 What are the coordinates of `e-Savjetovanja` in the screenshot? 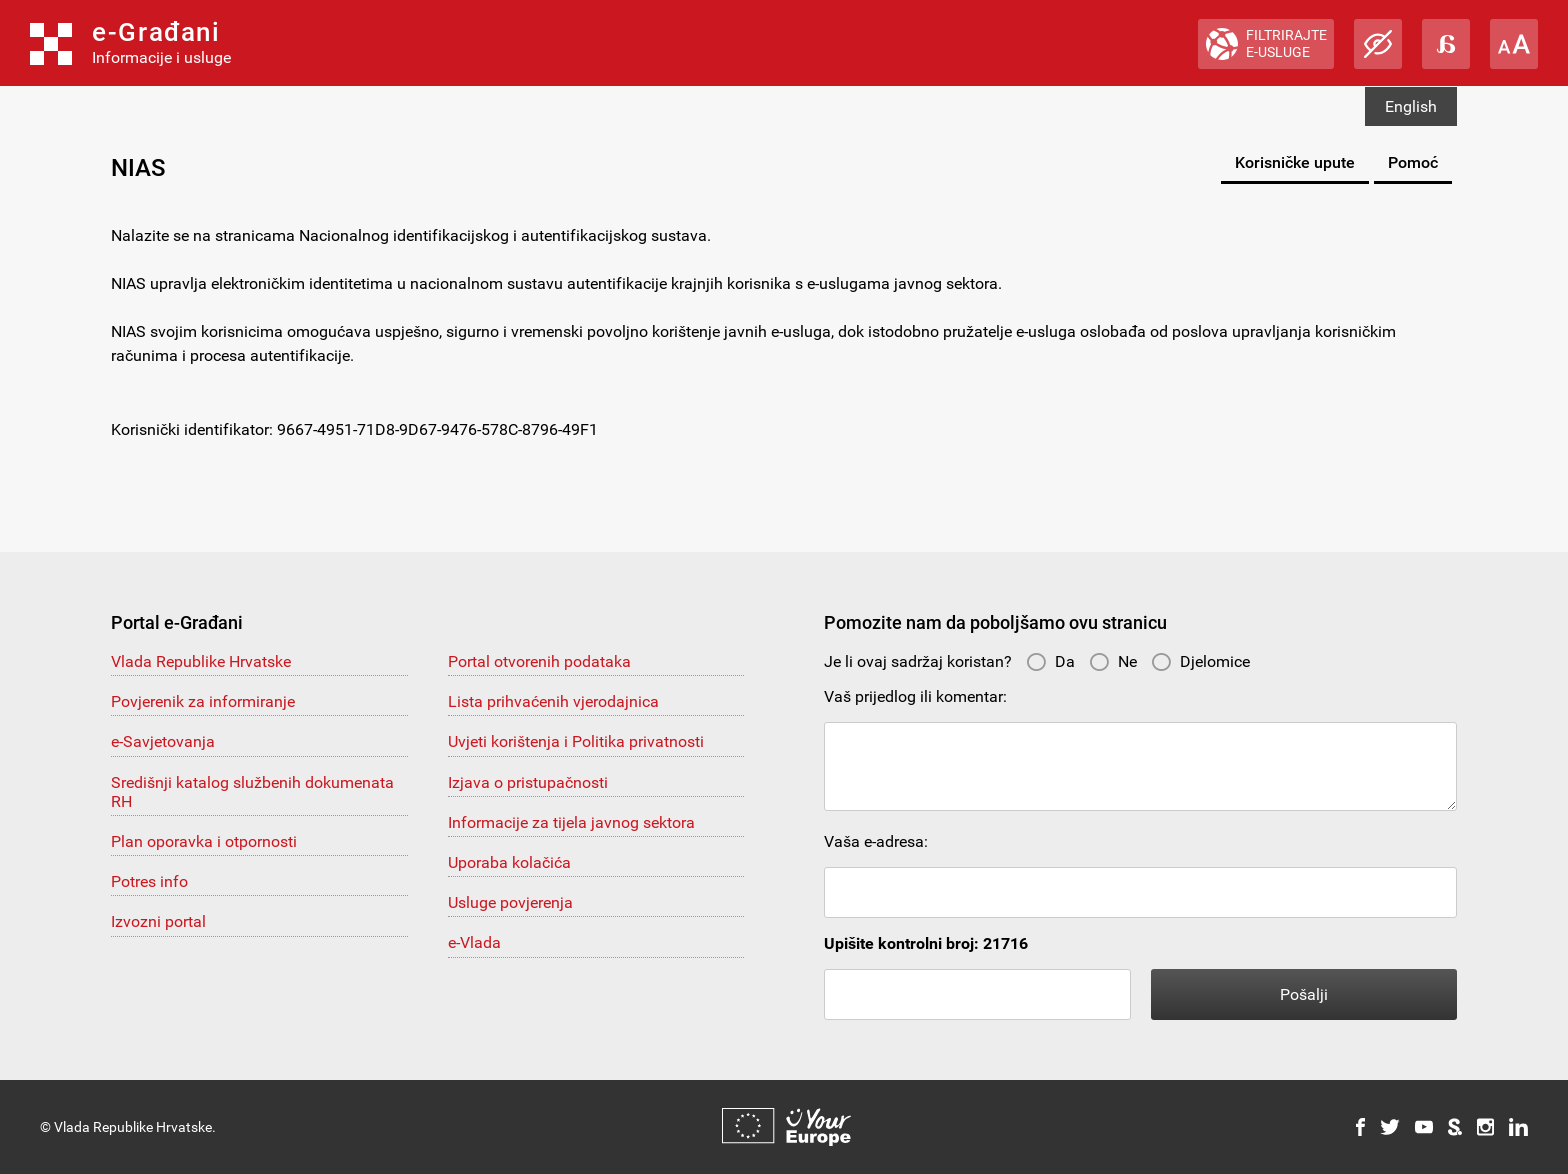 It's located at (163, 741).